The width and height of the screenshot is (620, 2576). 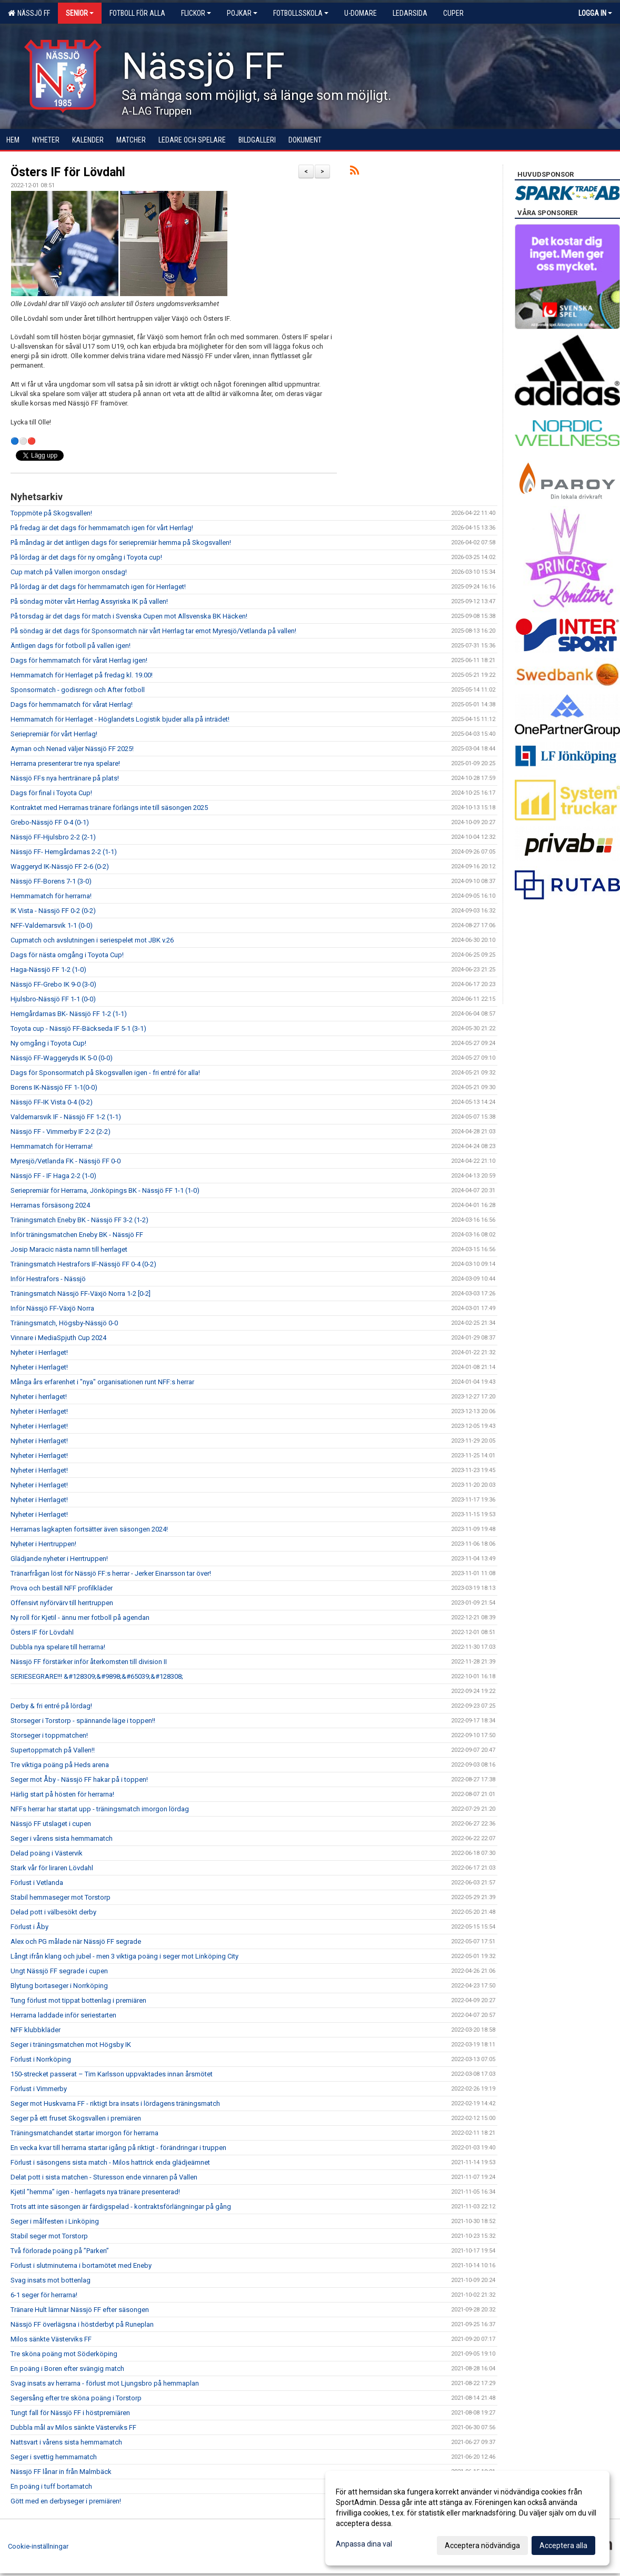 I want to click on Två förlorade poäng på ”Parken”, so click(x=60, y=2251).